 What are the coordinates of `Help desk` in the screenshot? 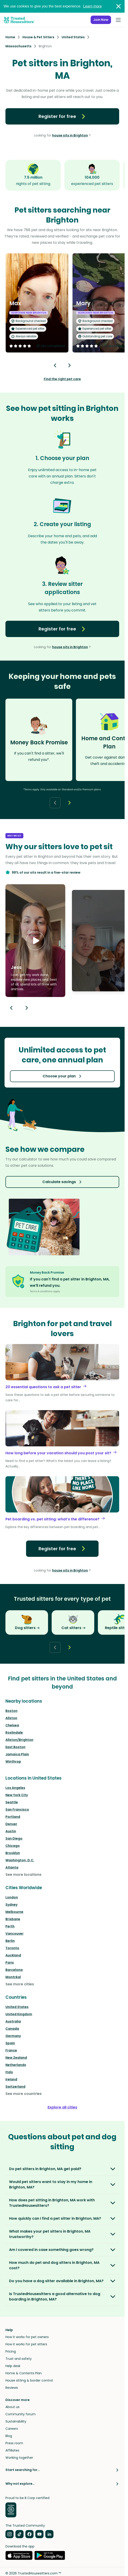 It's located at (12, 2366).